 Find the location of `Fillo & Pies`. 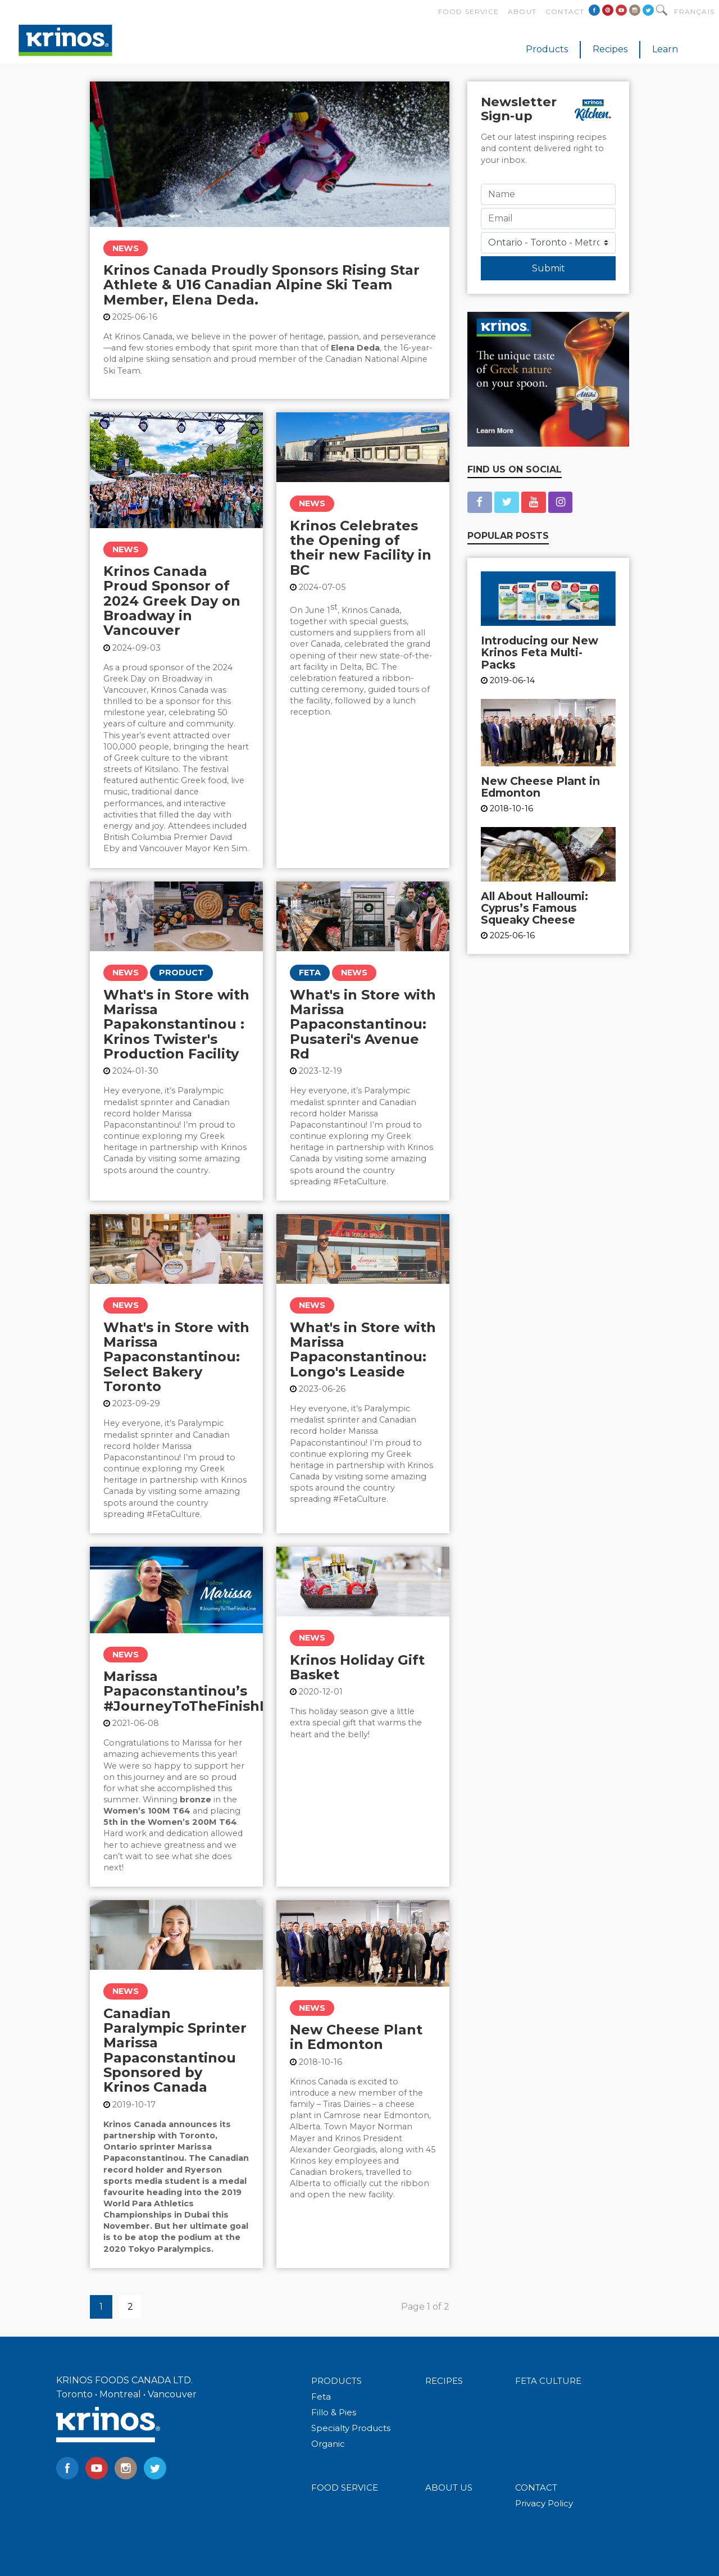

Fillo & Pies is located at coordinates (333, 2412).